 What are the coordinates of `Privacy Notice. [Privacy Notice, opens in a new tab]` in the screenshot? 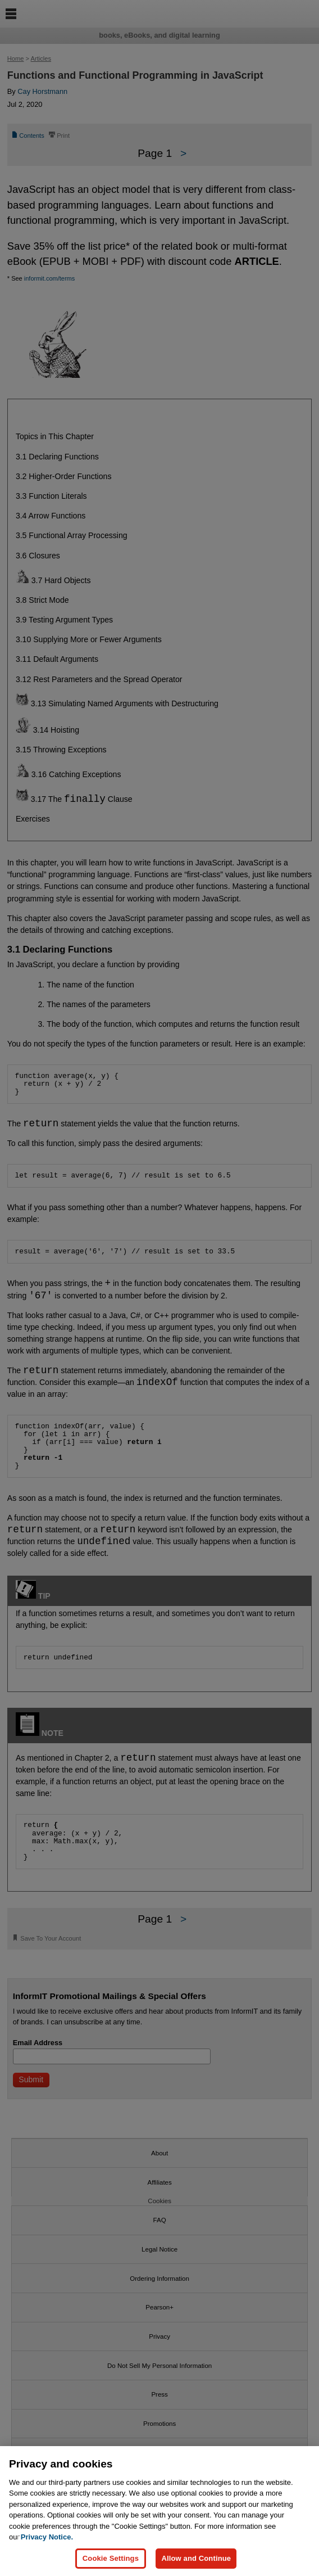 It's located at (47, 2537).